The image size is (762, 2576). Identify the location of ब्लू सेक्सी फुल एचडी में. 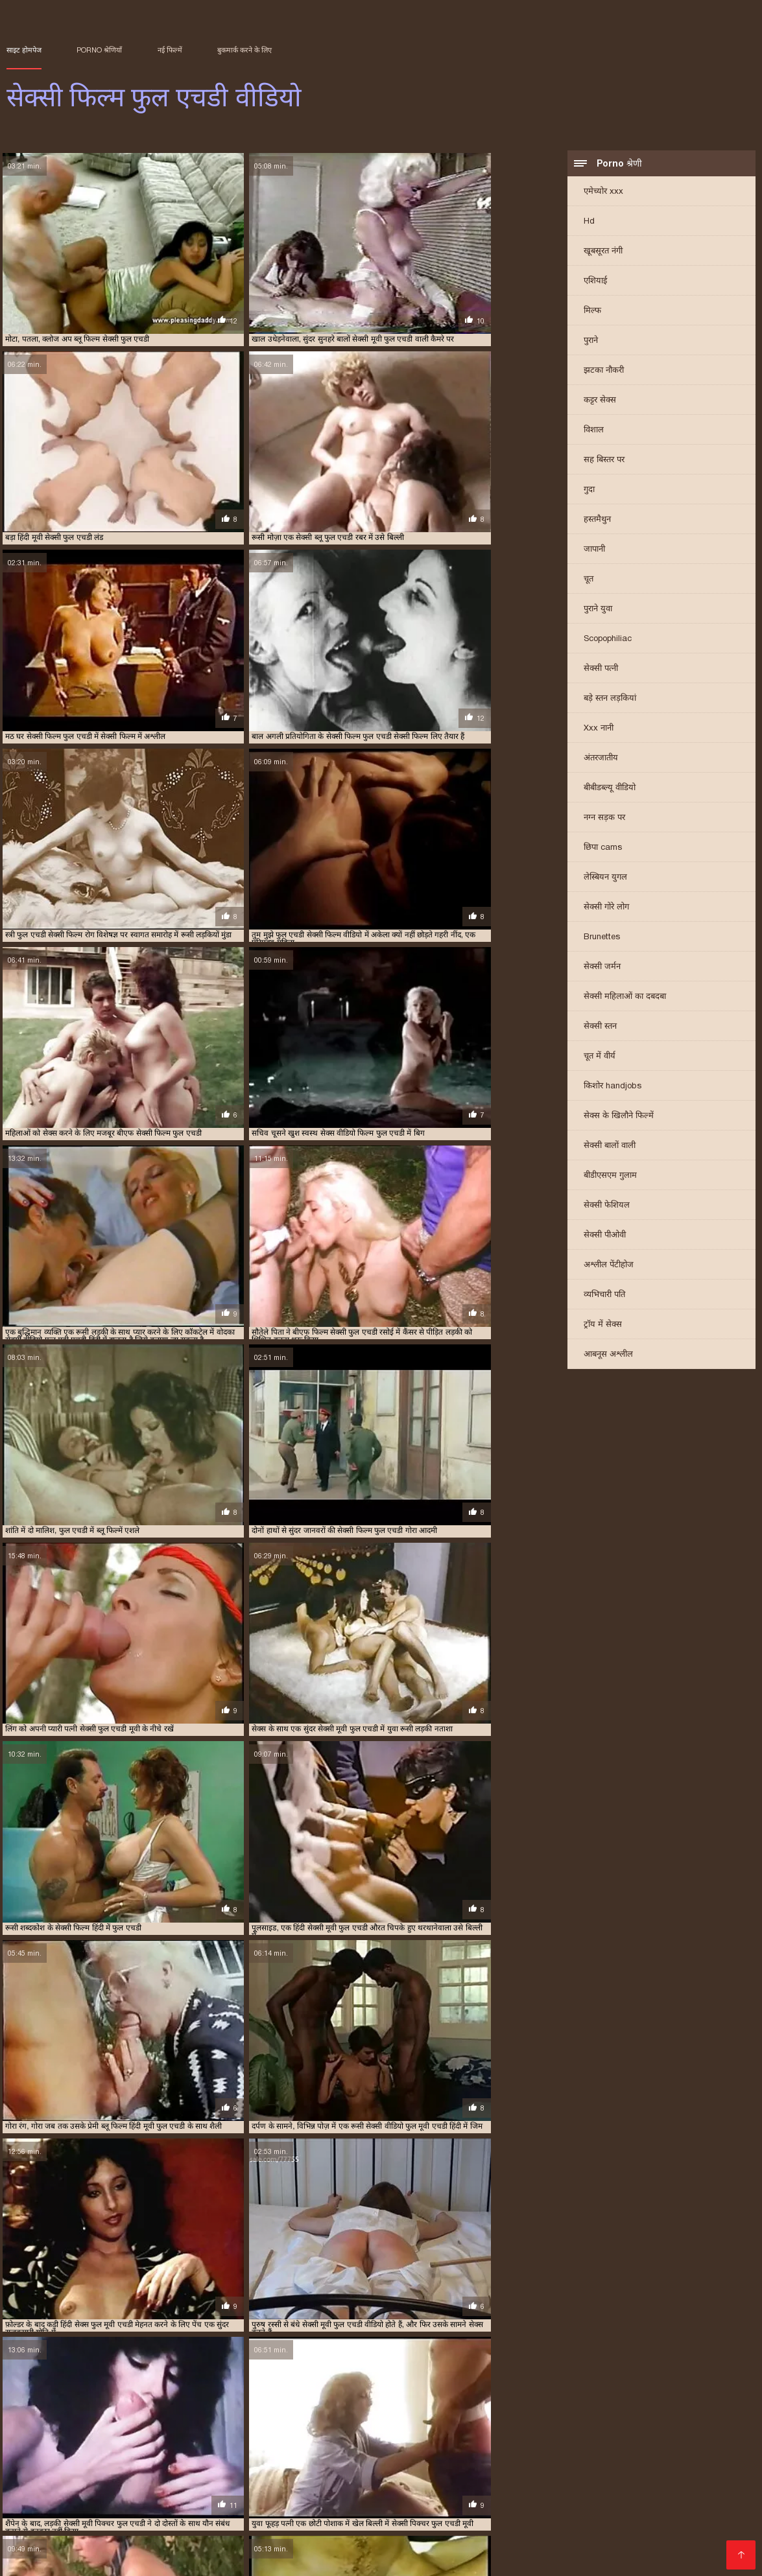
(145, 2427).